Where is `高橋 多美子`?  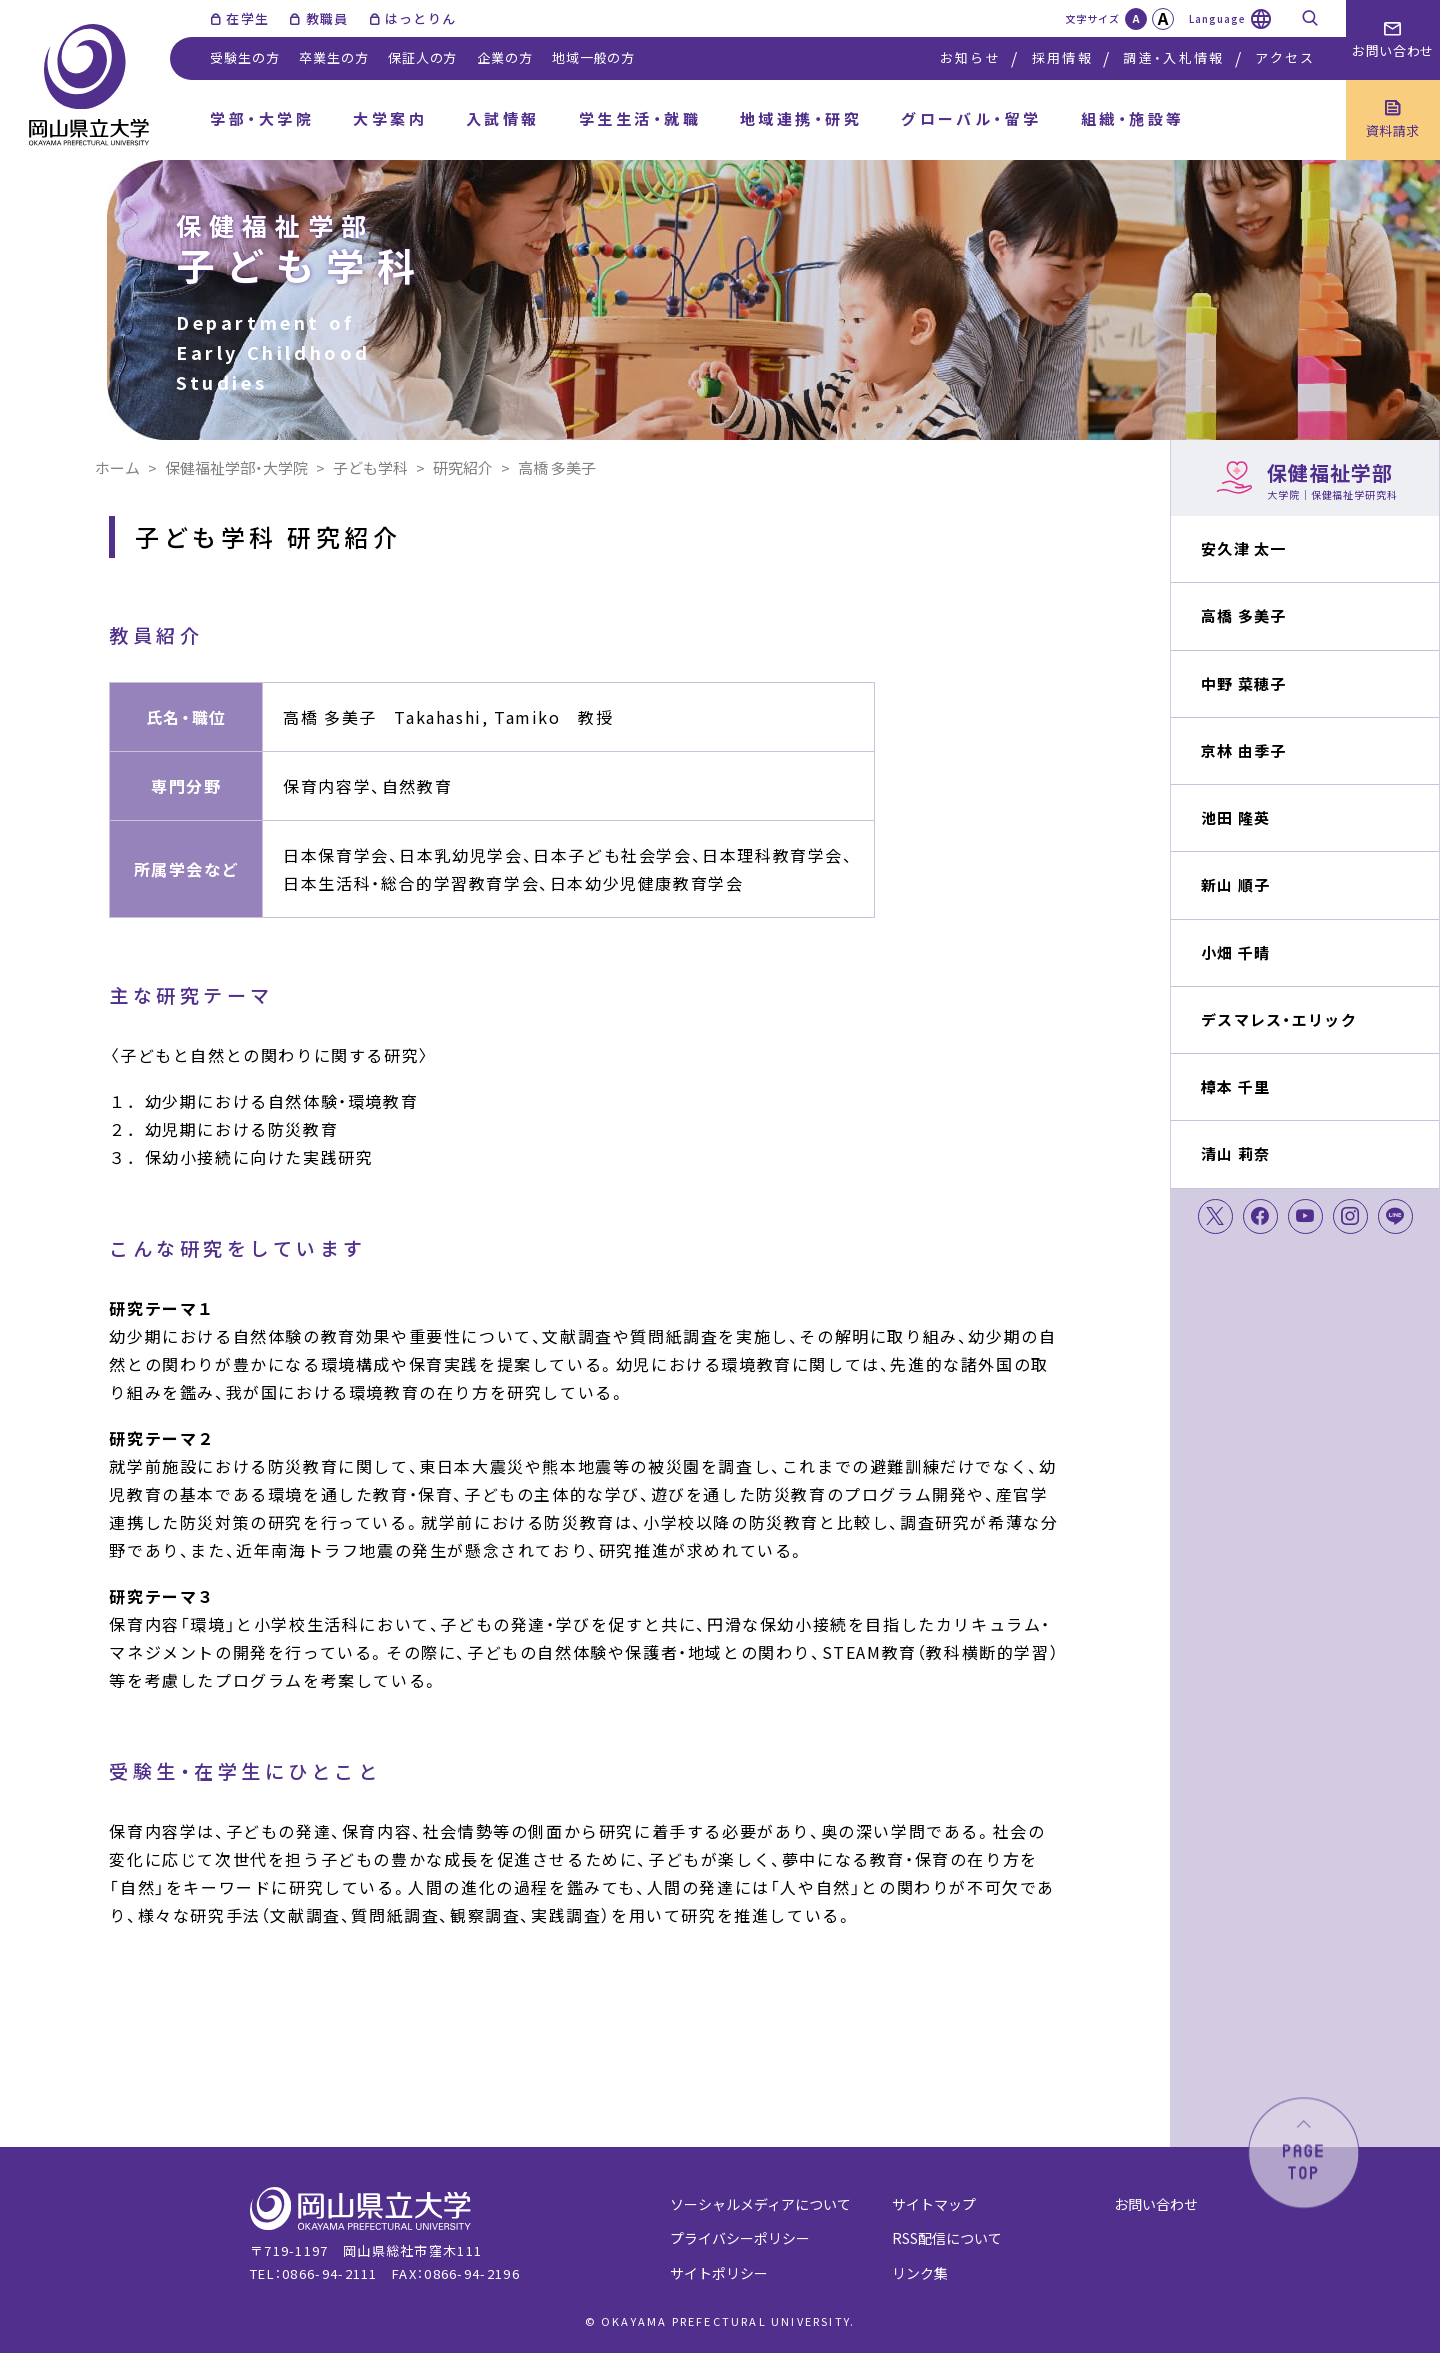
高橋 多美子 is located at coordinates (1244, 615).